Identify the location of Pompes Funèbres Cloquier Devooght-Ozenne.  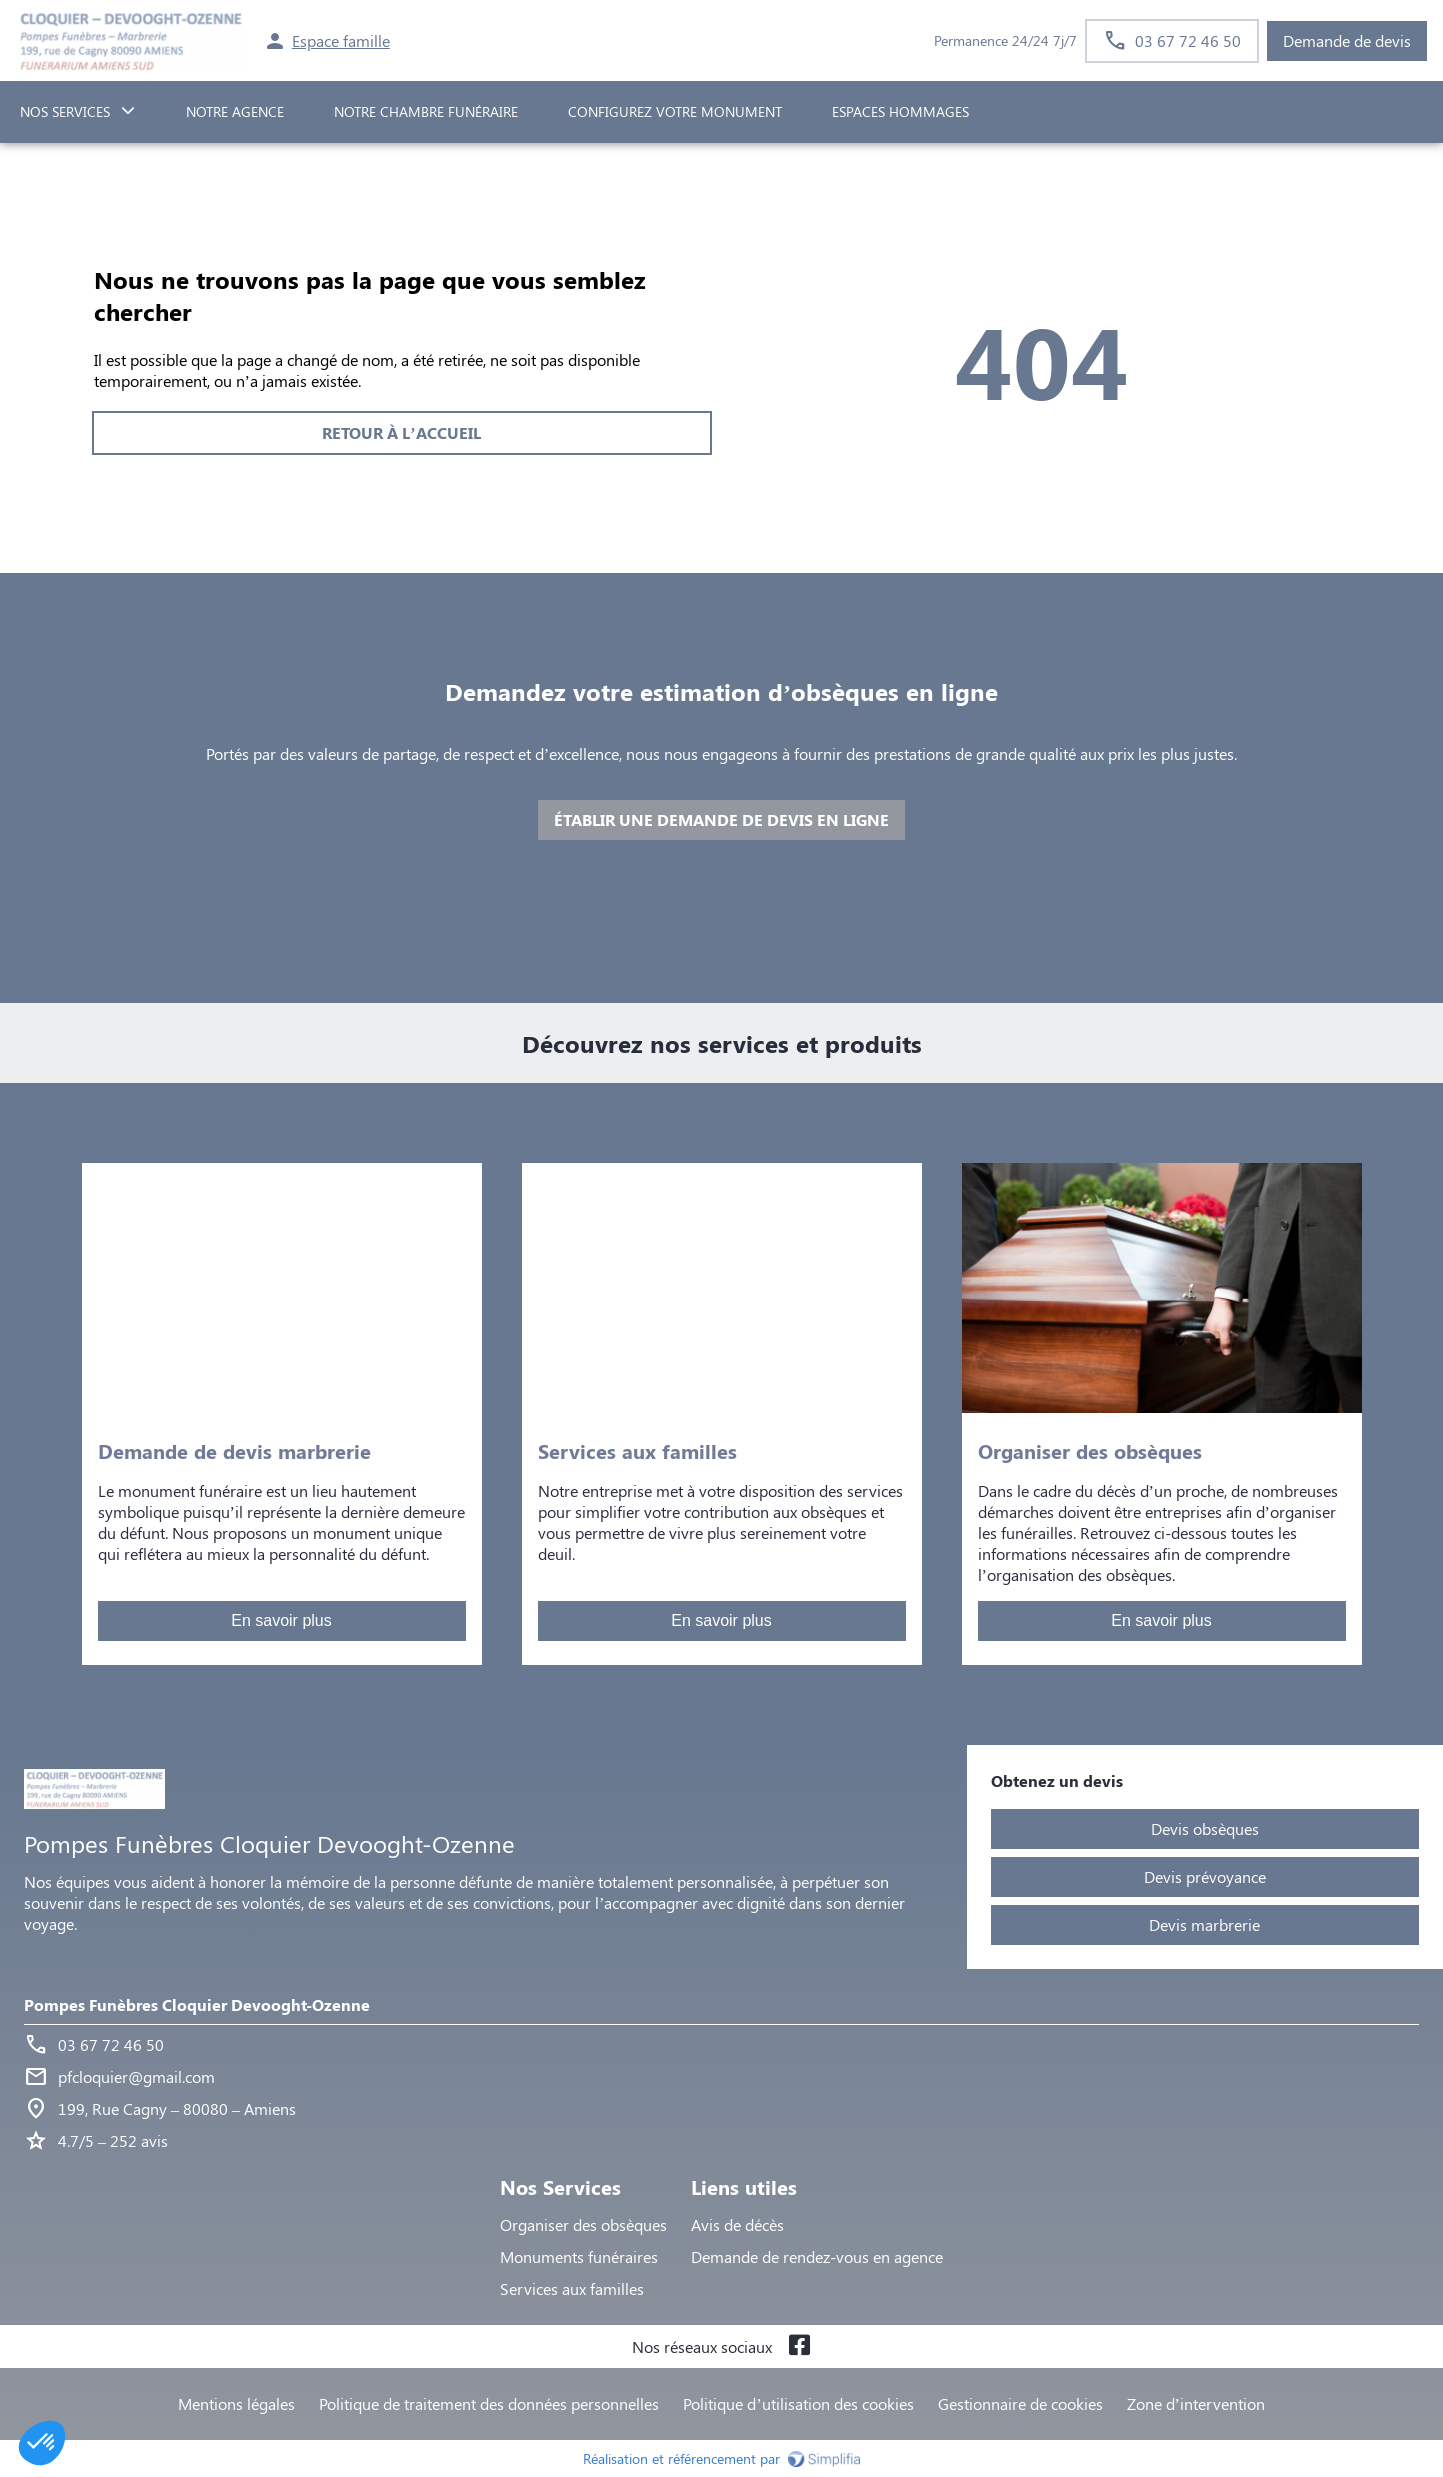
(197, 2004).